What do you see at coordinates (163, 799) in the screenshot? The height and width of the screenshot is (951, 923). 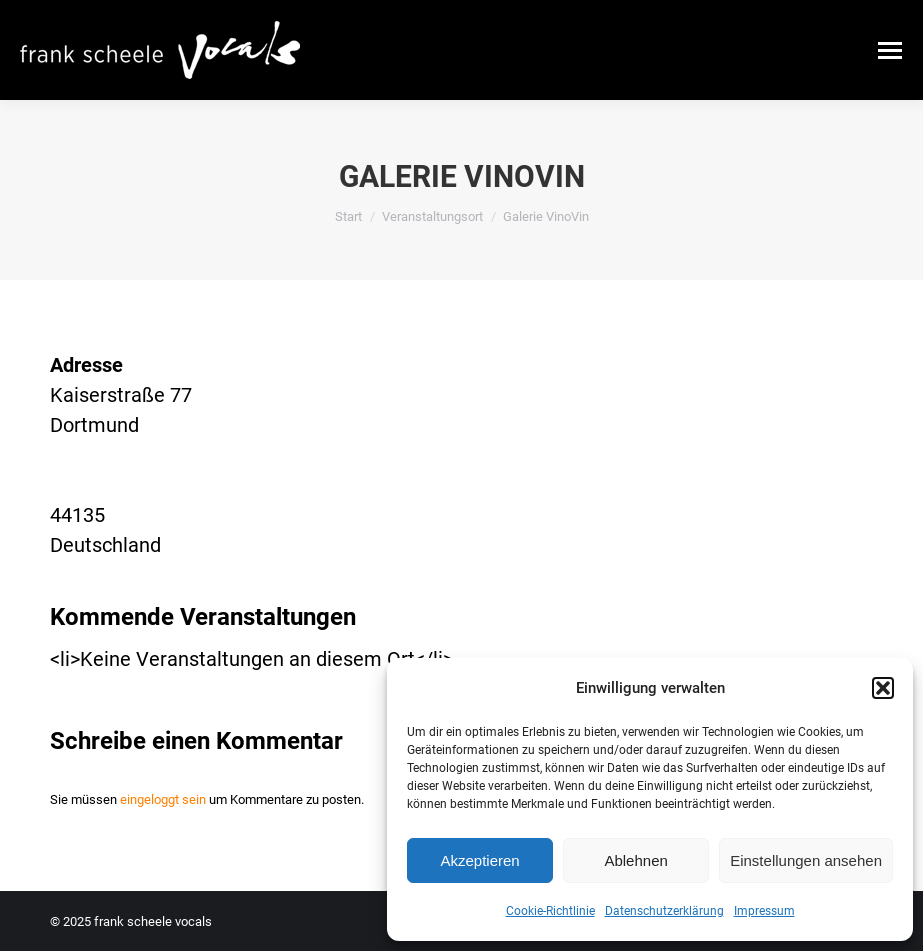 I see `eingeloggt sein` at bounding box center [163, 799].